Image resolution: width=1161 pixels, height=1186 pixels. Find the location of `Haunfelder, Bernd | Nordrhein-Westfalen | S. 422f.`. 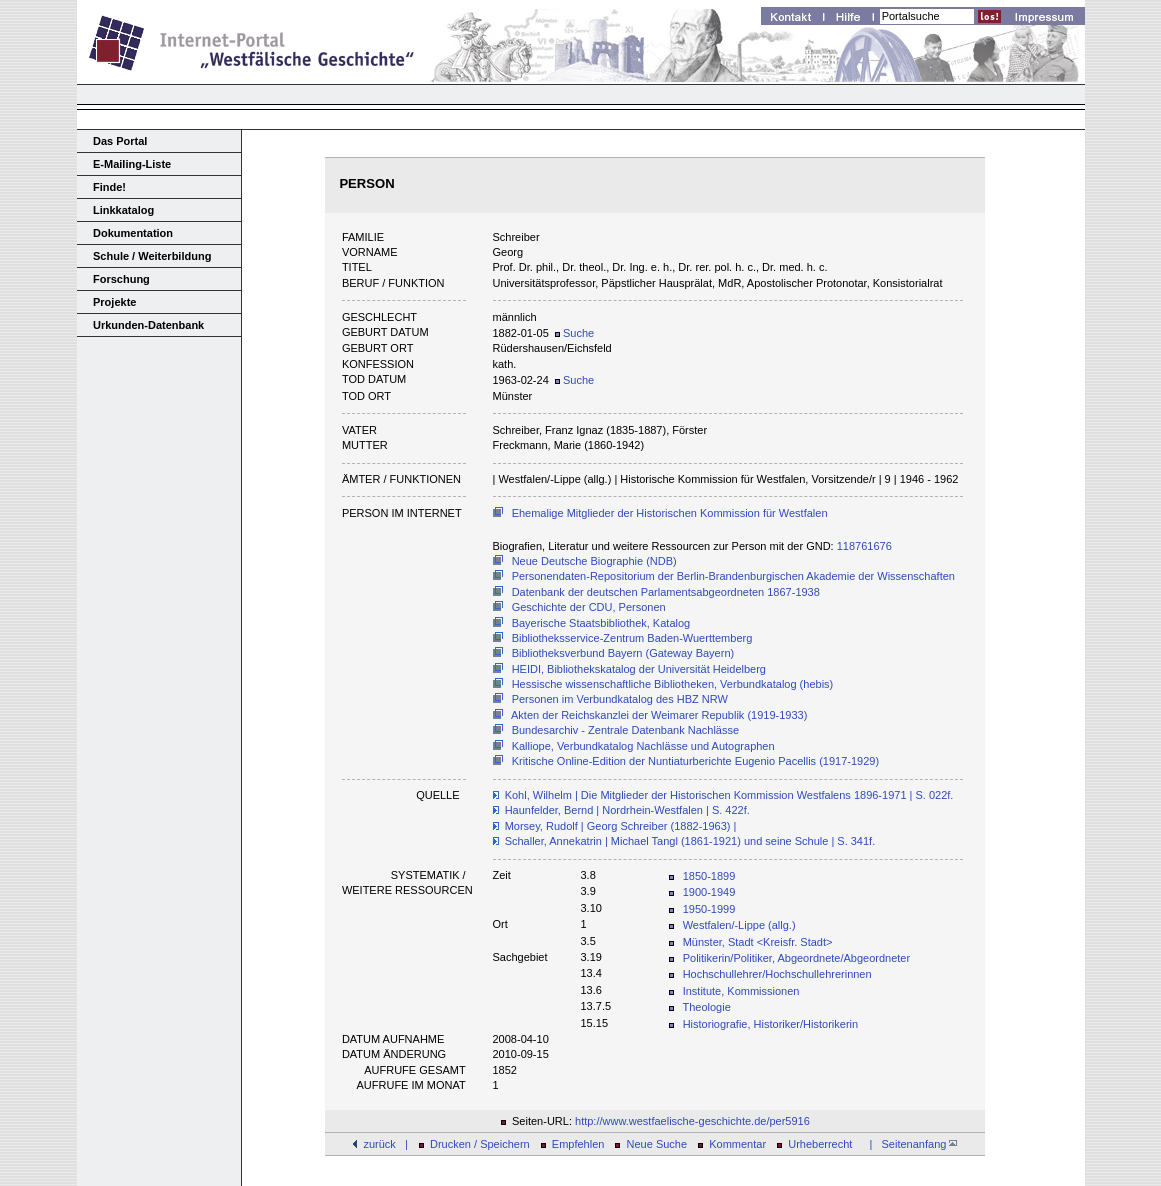

Haunfelder, Bernd | Nordrhein-Westfalen | S. 422f. is located at coordinates (627, 810).